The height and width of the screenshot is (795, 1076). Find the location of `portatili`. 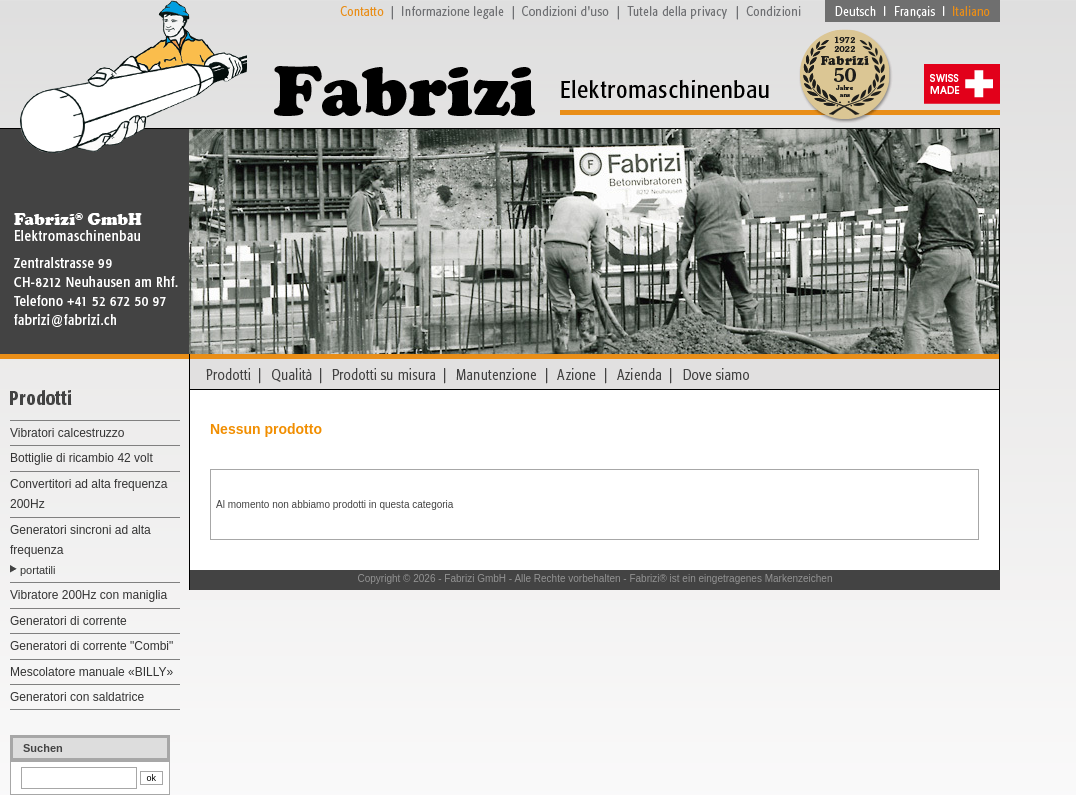

portatili is located at coordinates (37, 570).